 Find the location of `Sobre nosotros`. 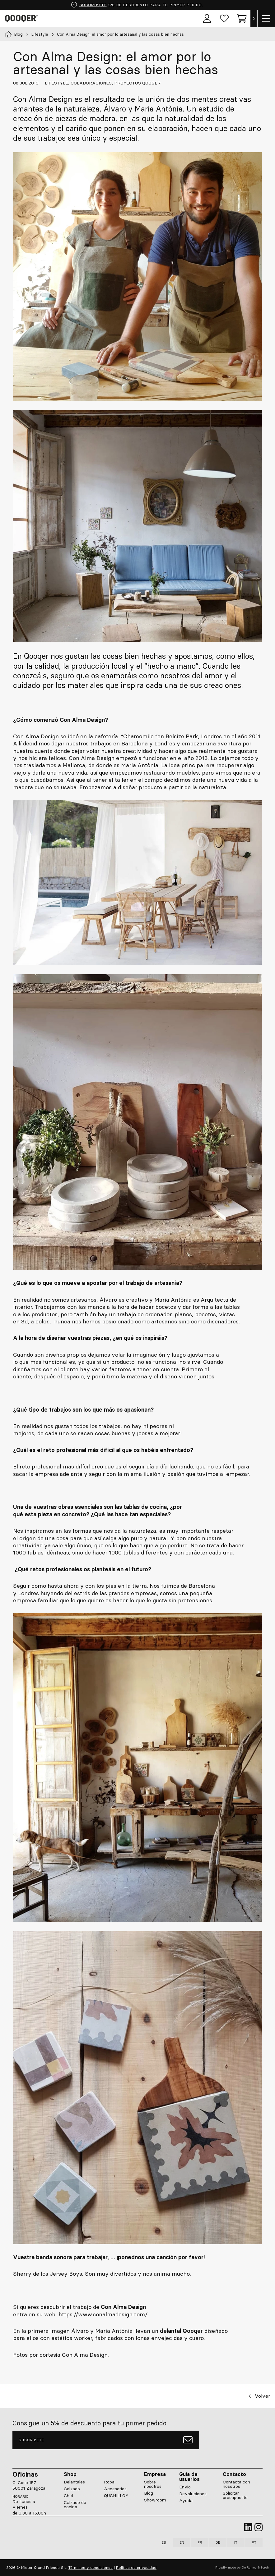

Sobre nosotros is located at coordinates (152, 2484).